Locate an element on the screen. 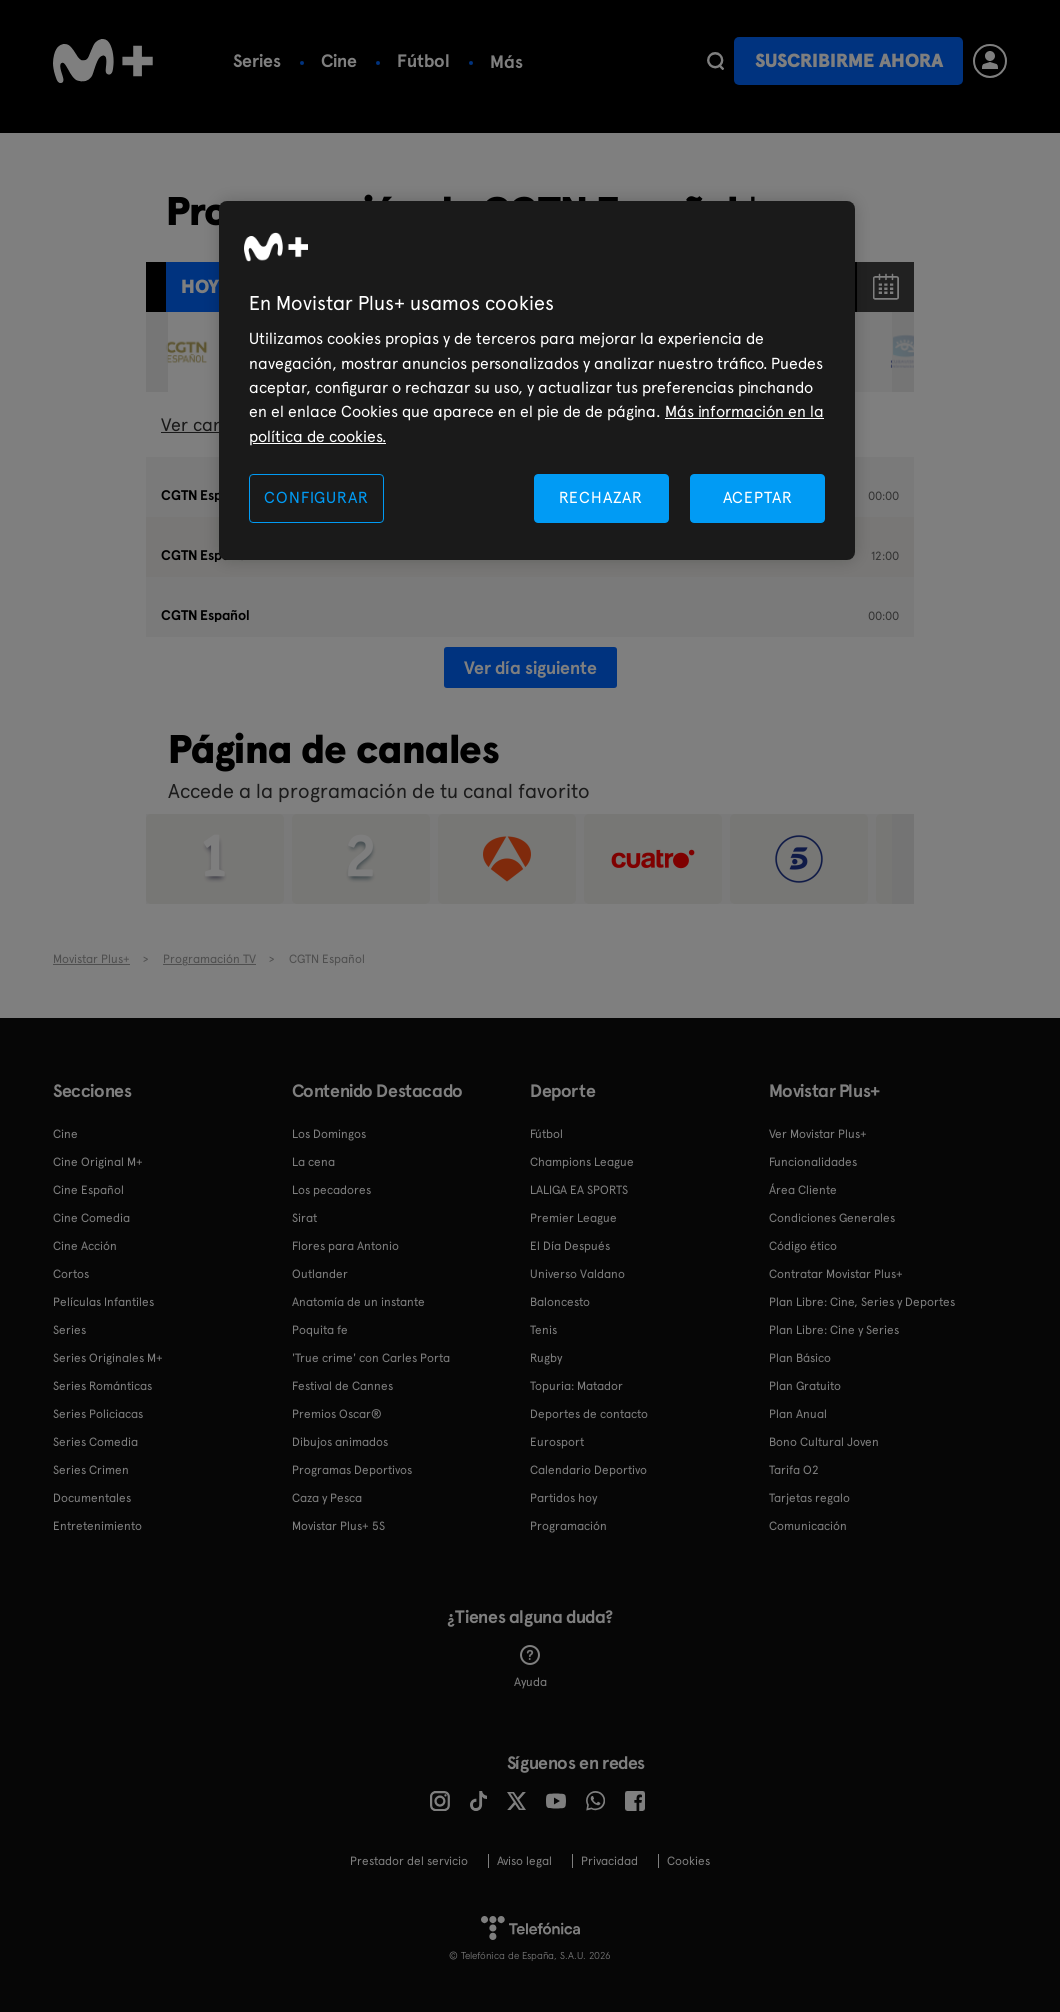 This screenshot has width=1060, height=2012. Champions League is located at coordinates (582, 1162).